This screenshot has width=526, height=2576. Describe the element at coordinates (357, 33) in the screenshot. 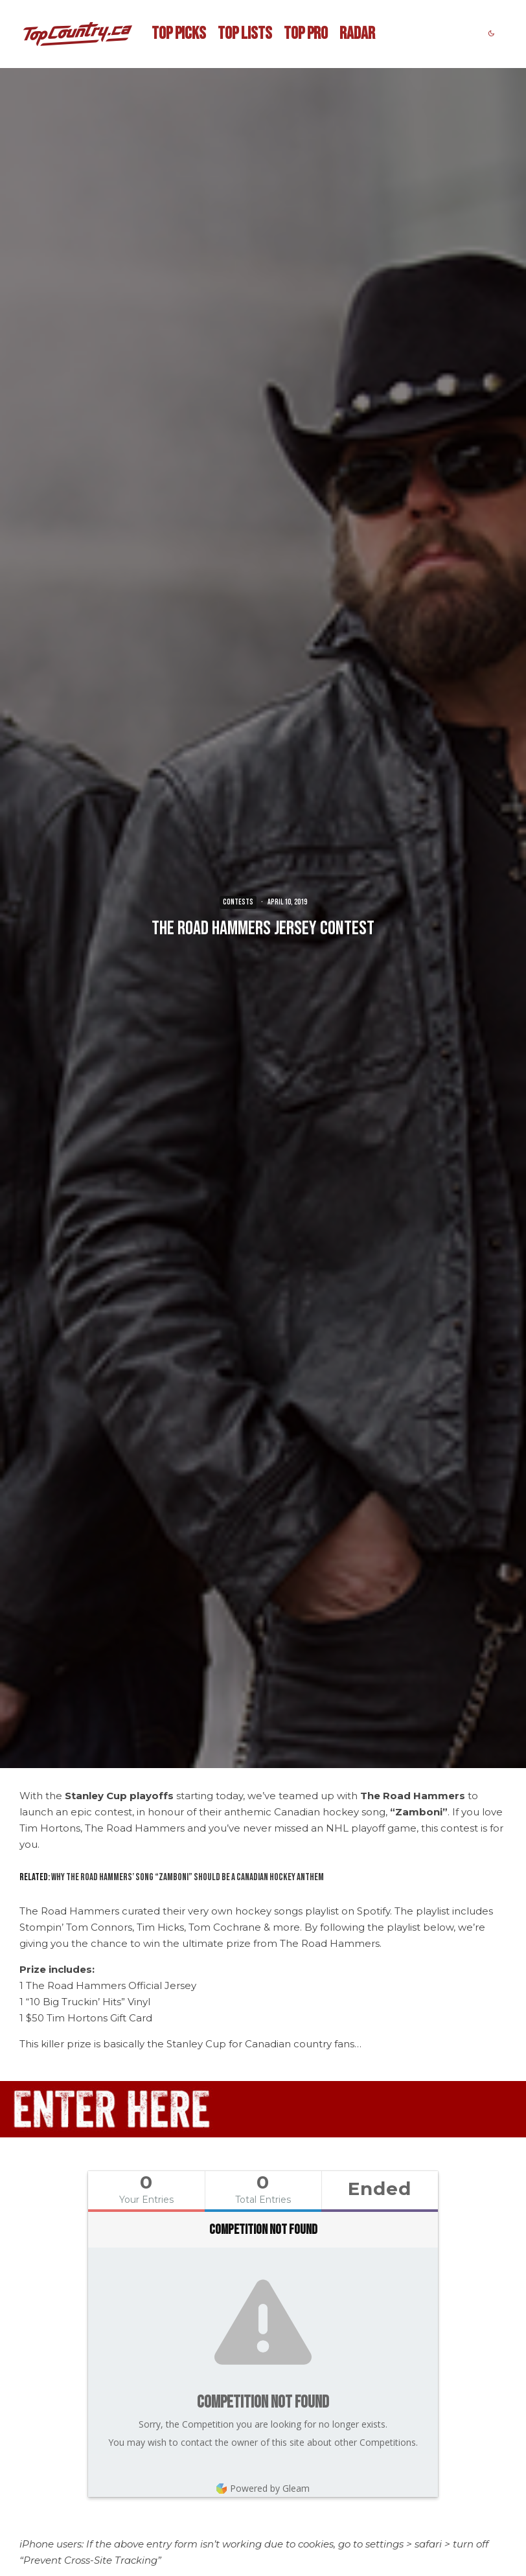

I see `RADAR` at that location.